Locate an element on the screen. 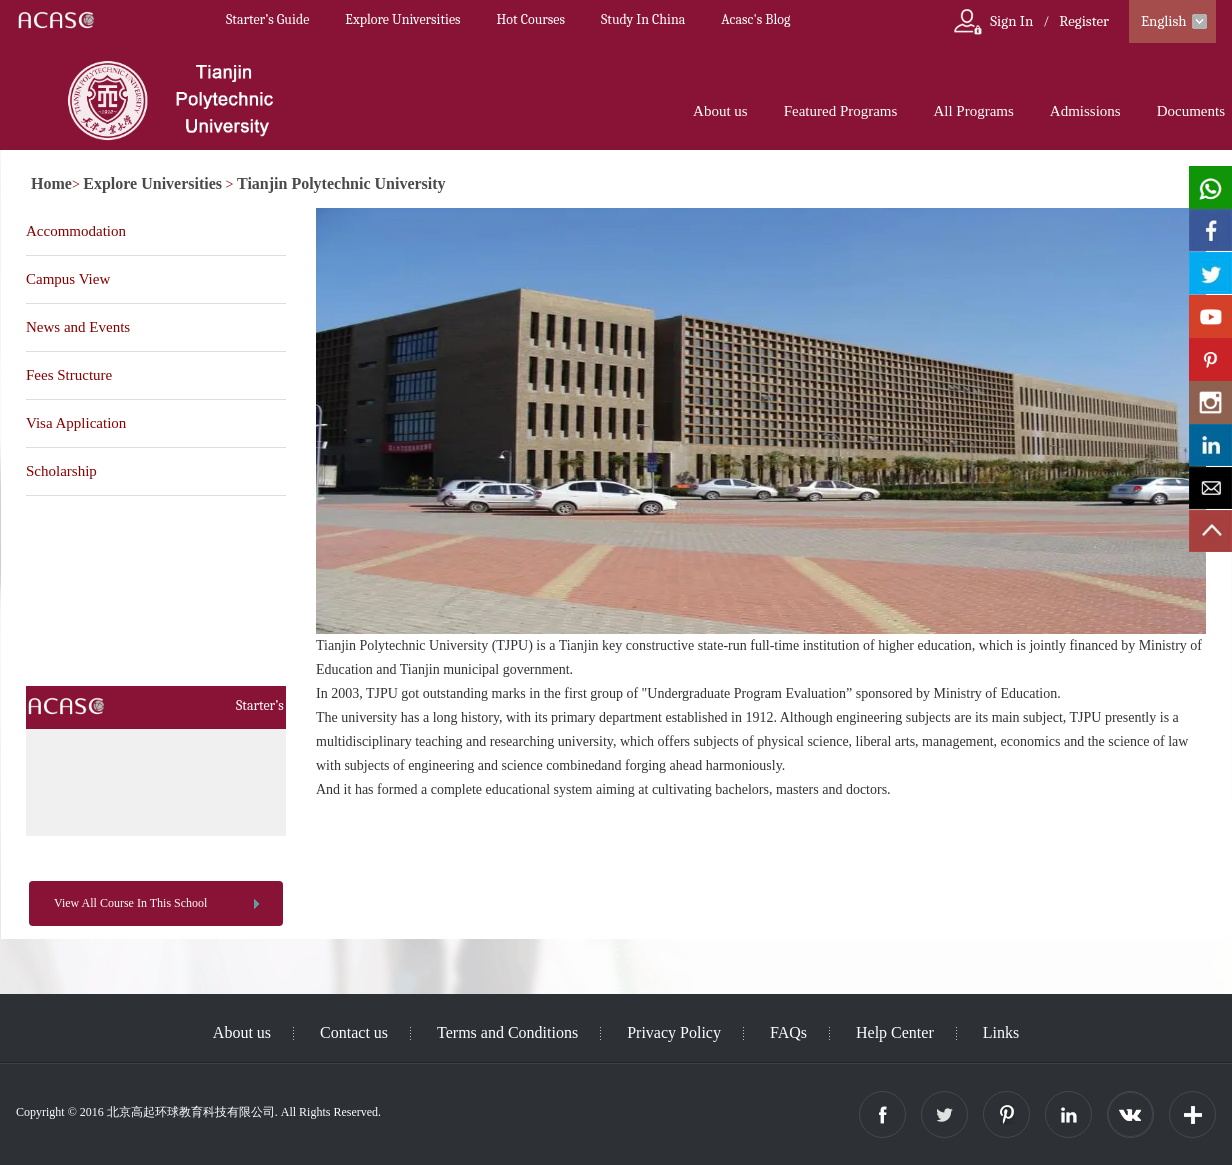  Sign In is located at coordinates (1011, 21).